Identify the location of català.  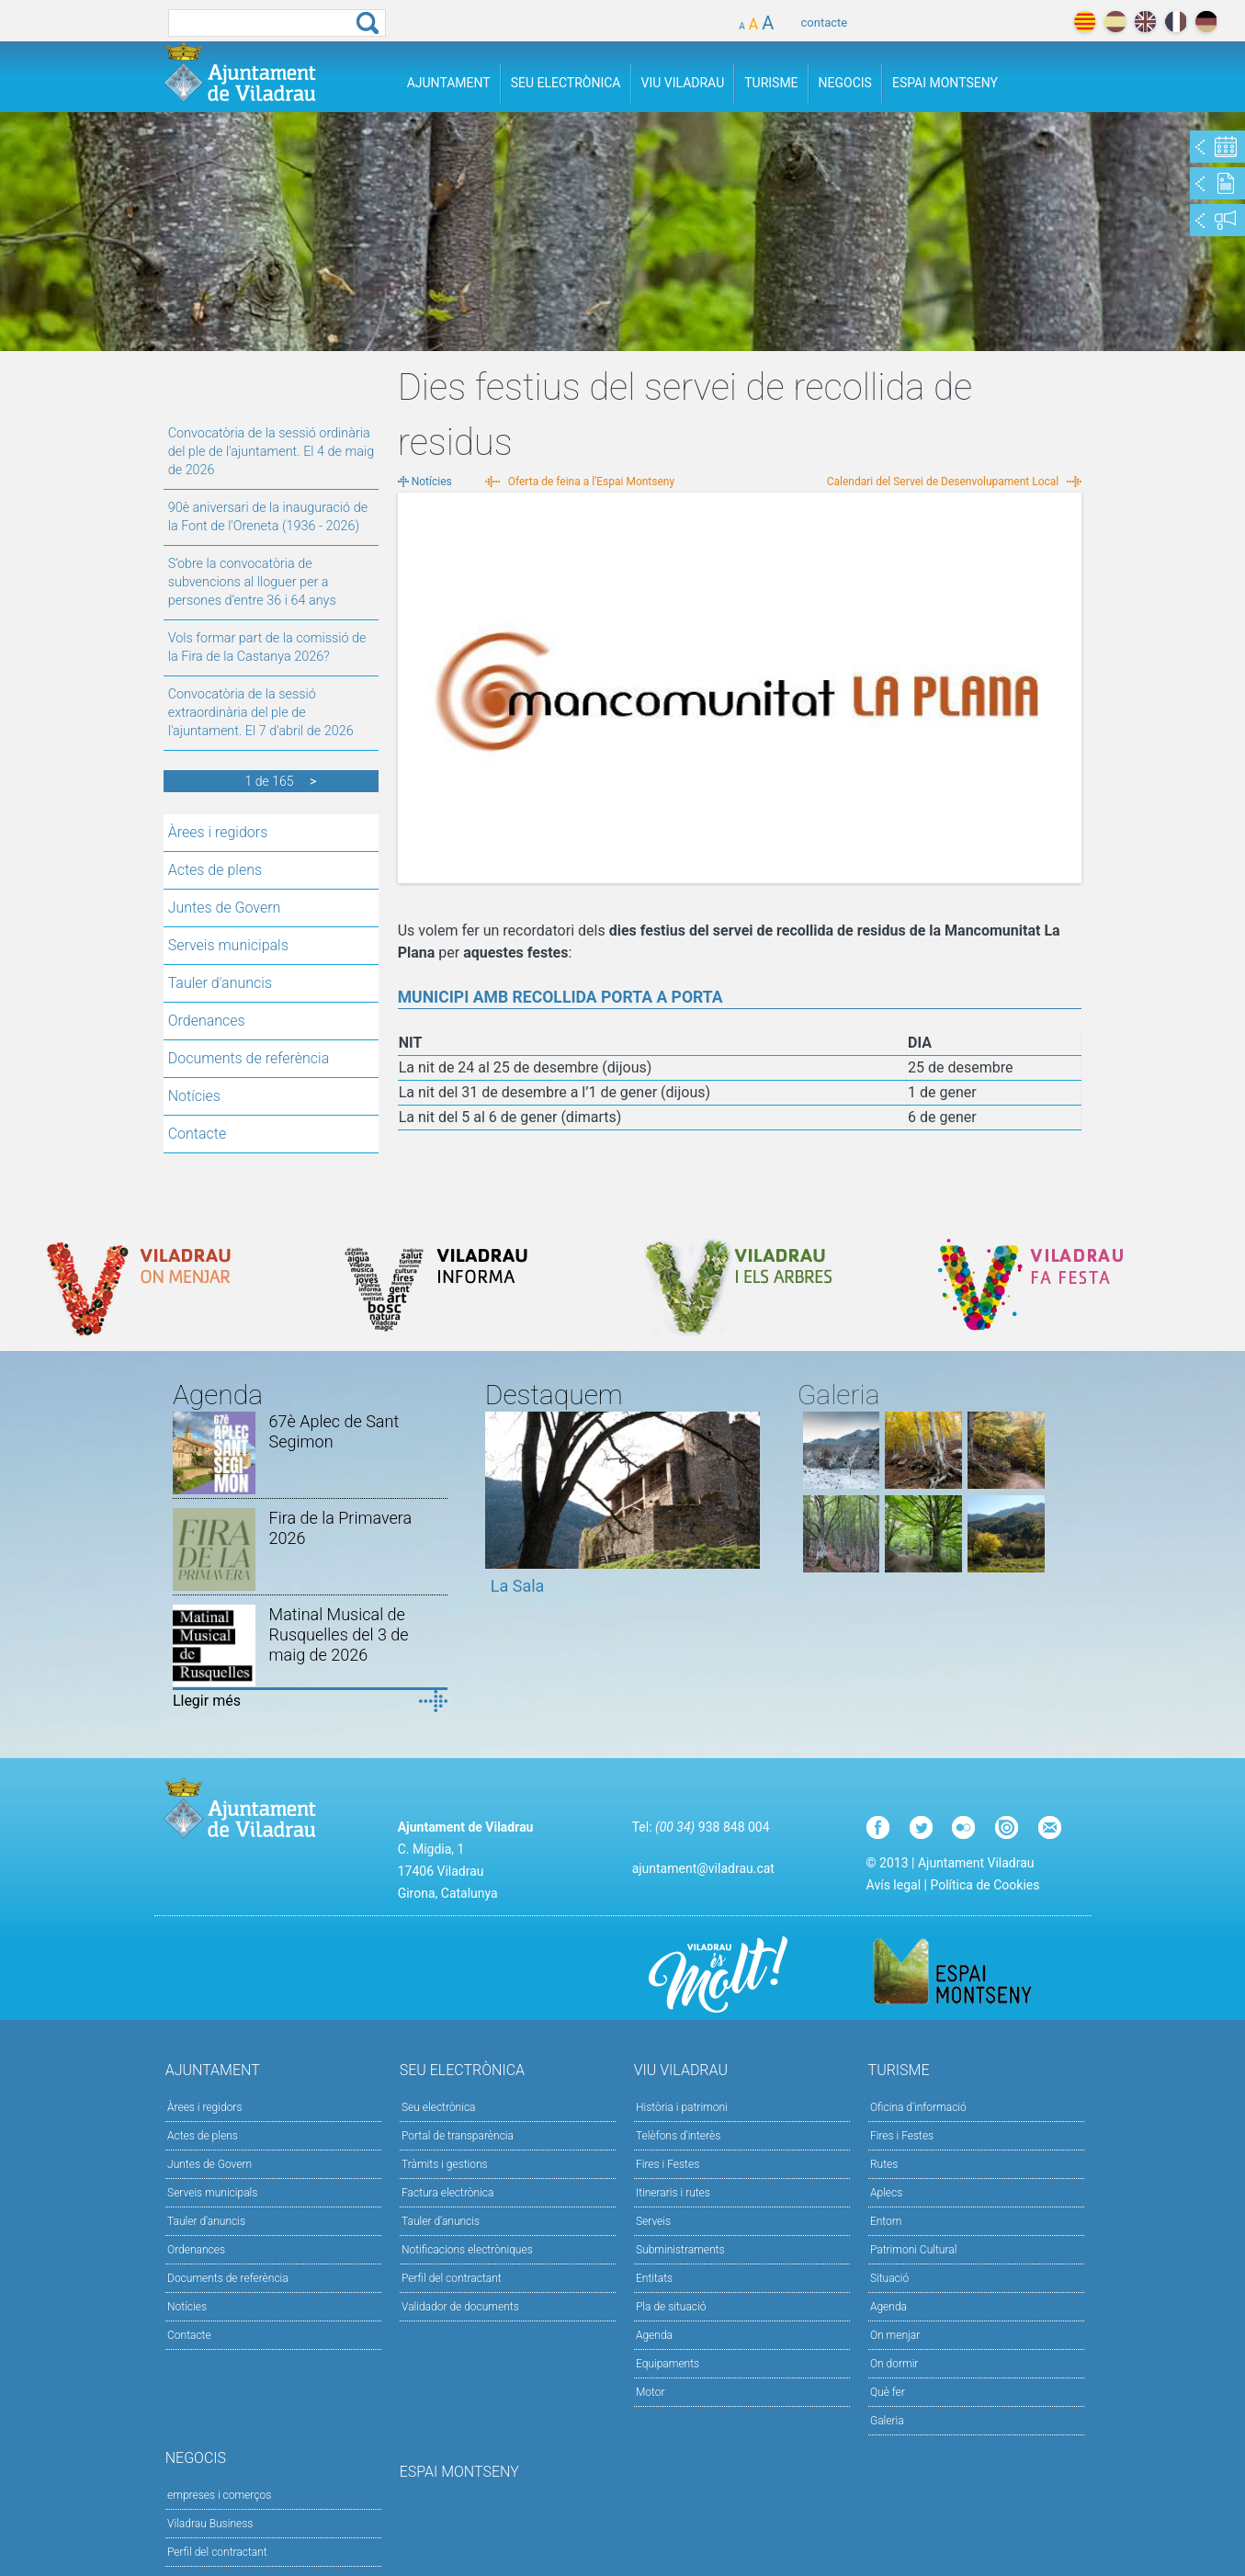
(1084, 21).